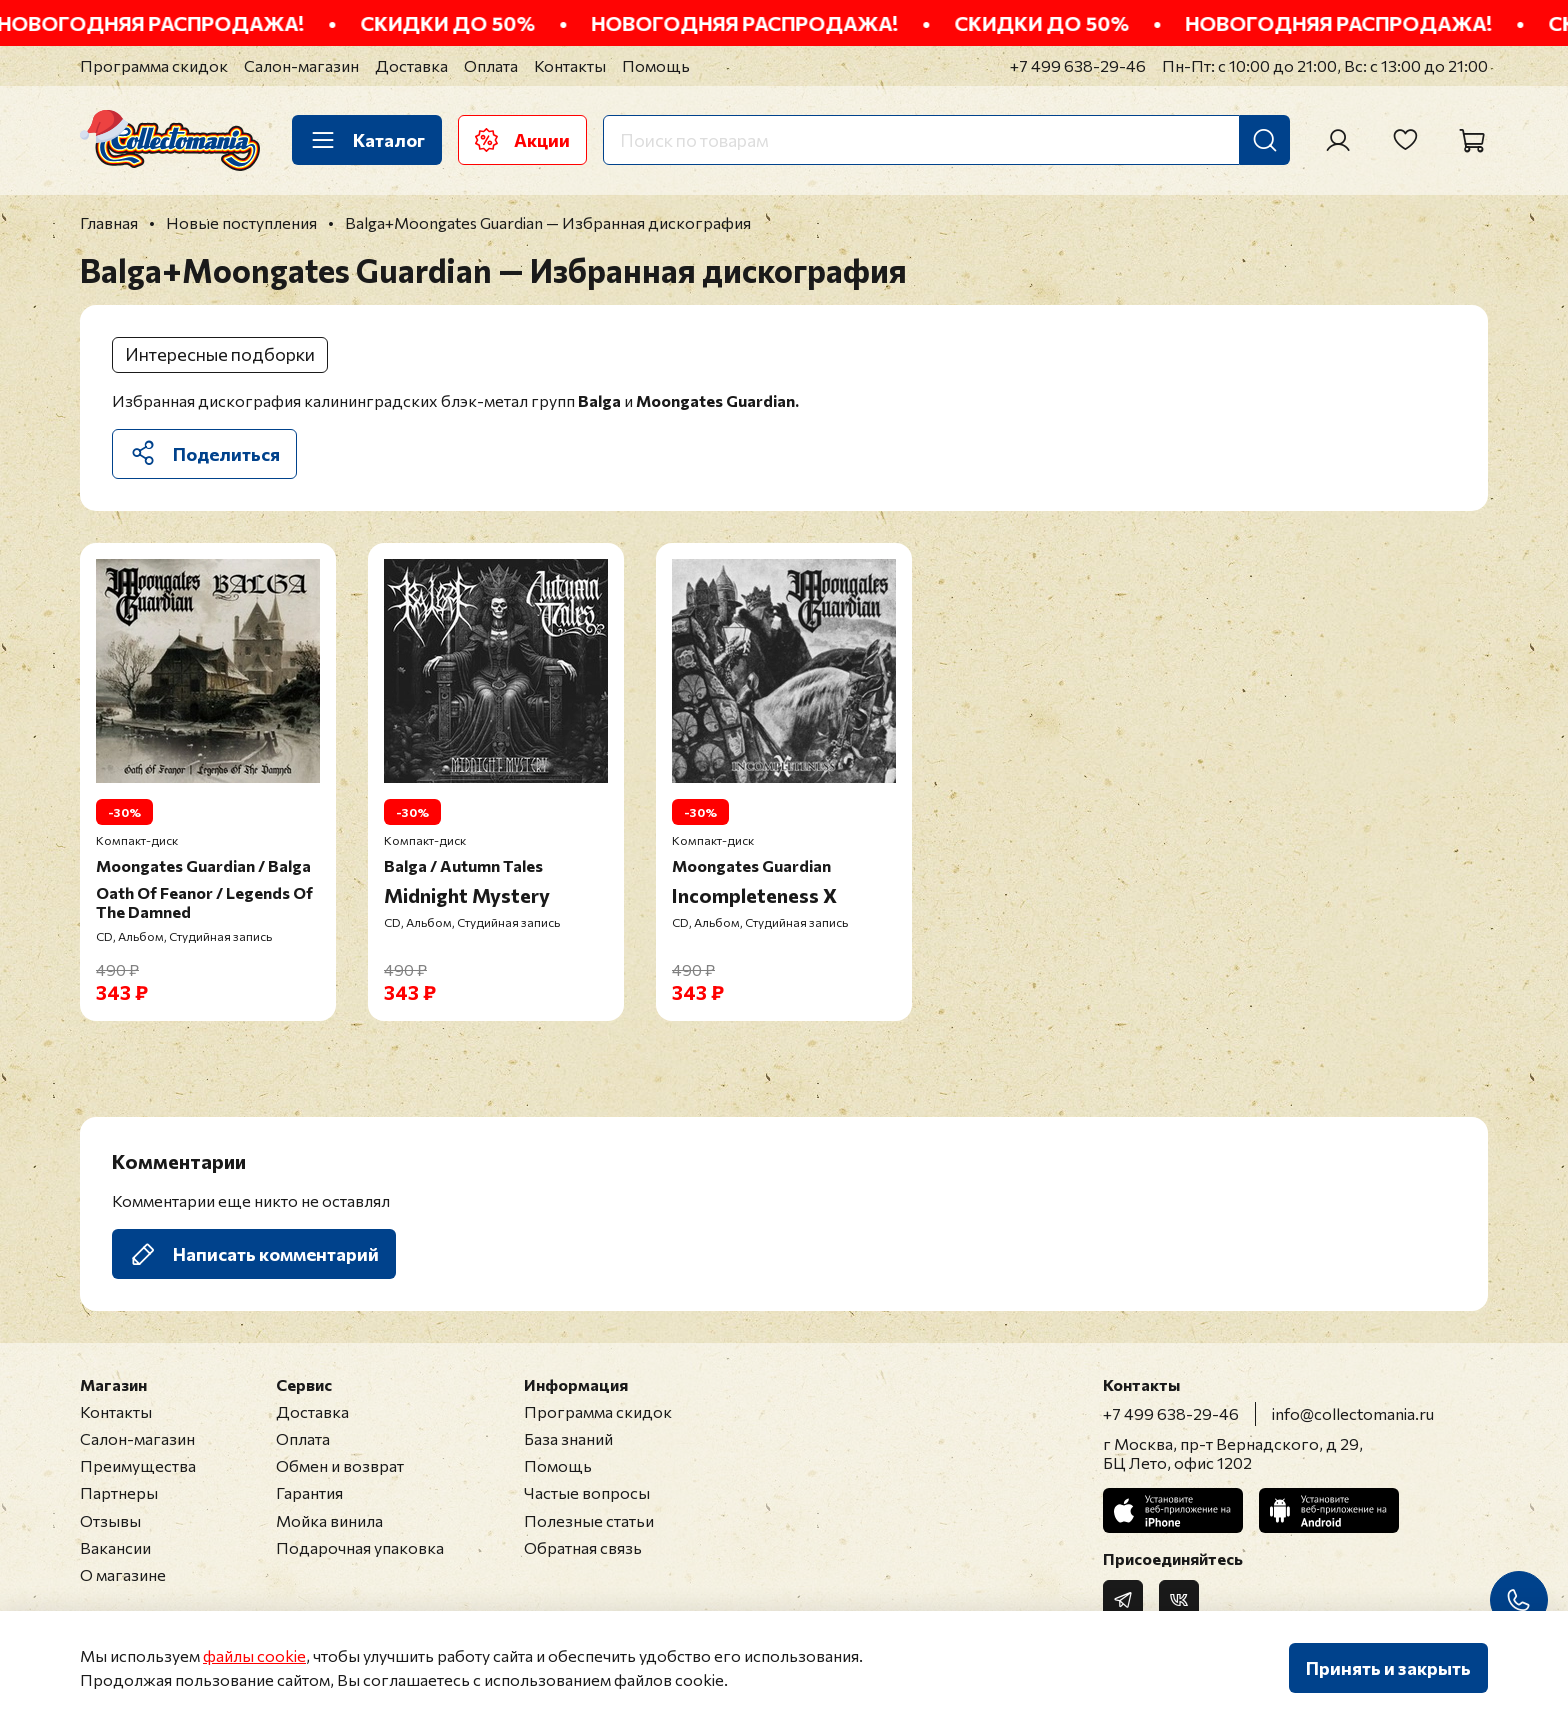 This screenshot has height=1725, width=1568. Describe the element at coordinates (360, 1547) in the screenshot. I see `Подарочная упаковка` at that location.